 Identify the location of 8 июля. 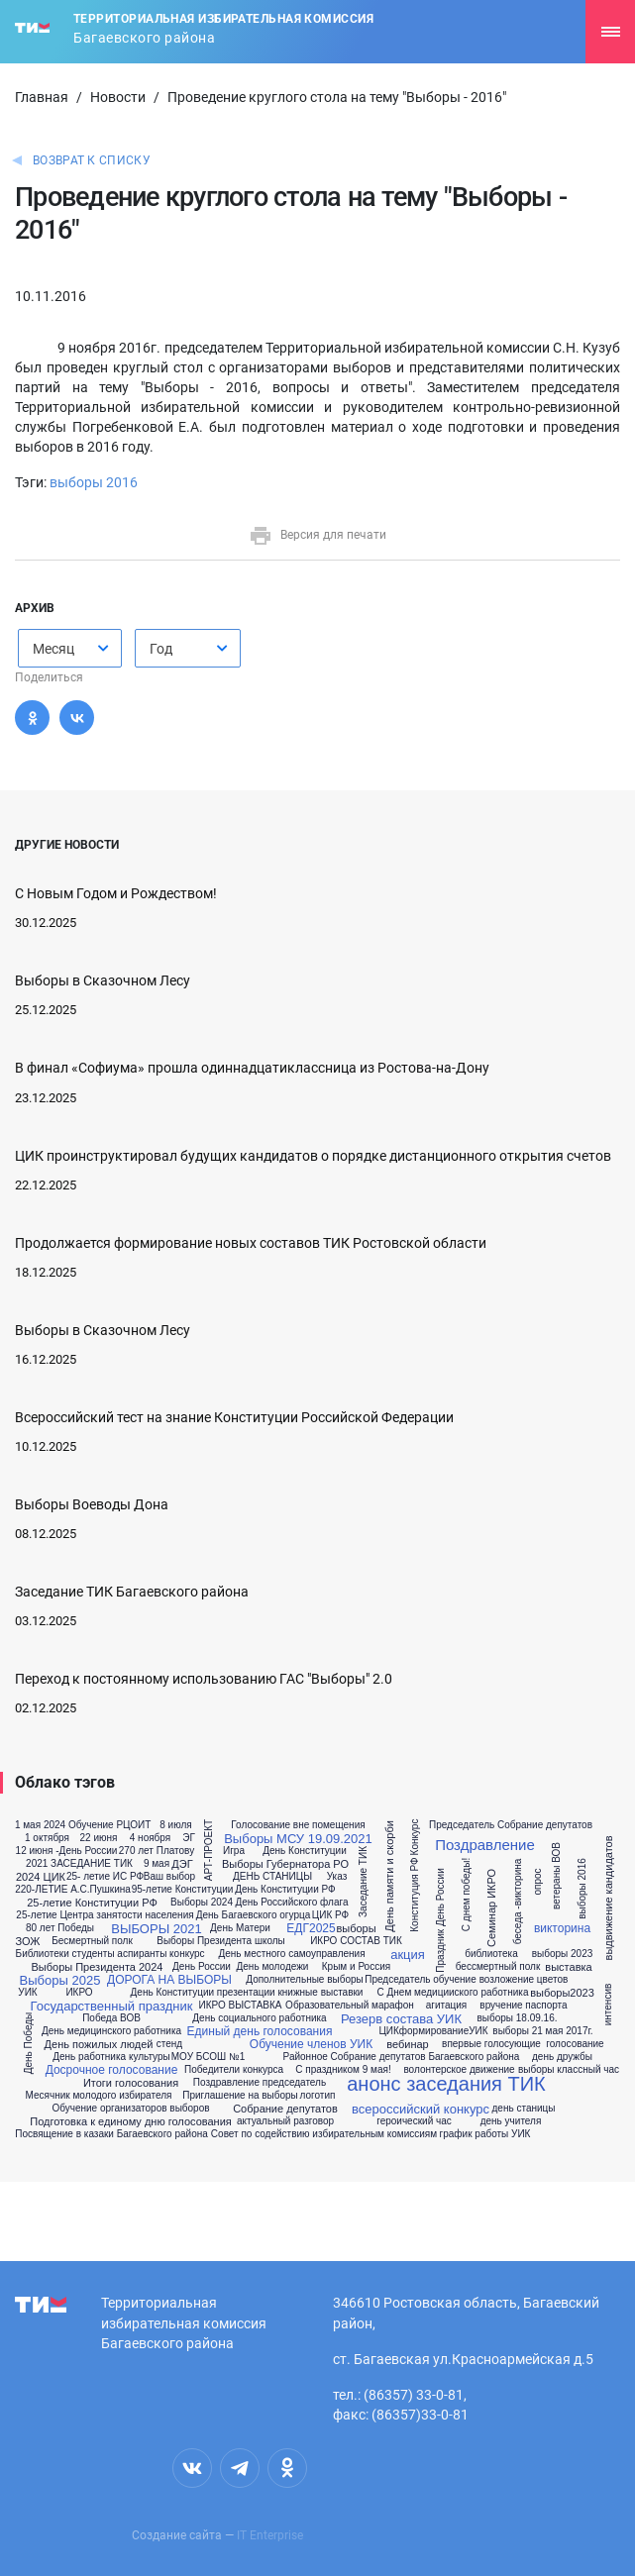
(175, 1825).